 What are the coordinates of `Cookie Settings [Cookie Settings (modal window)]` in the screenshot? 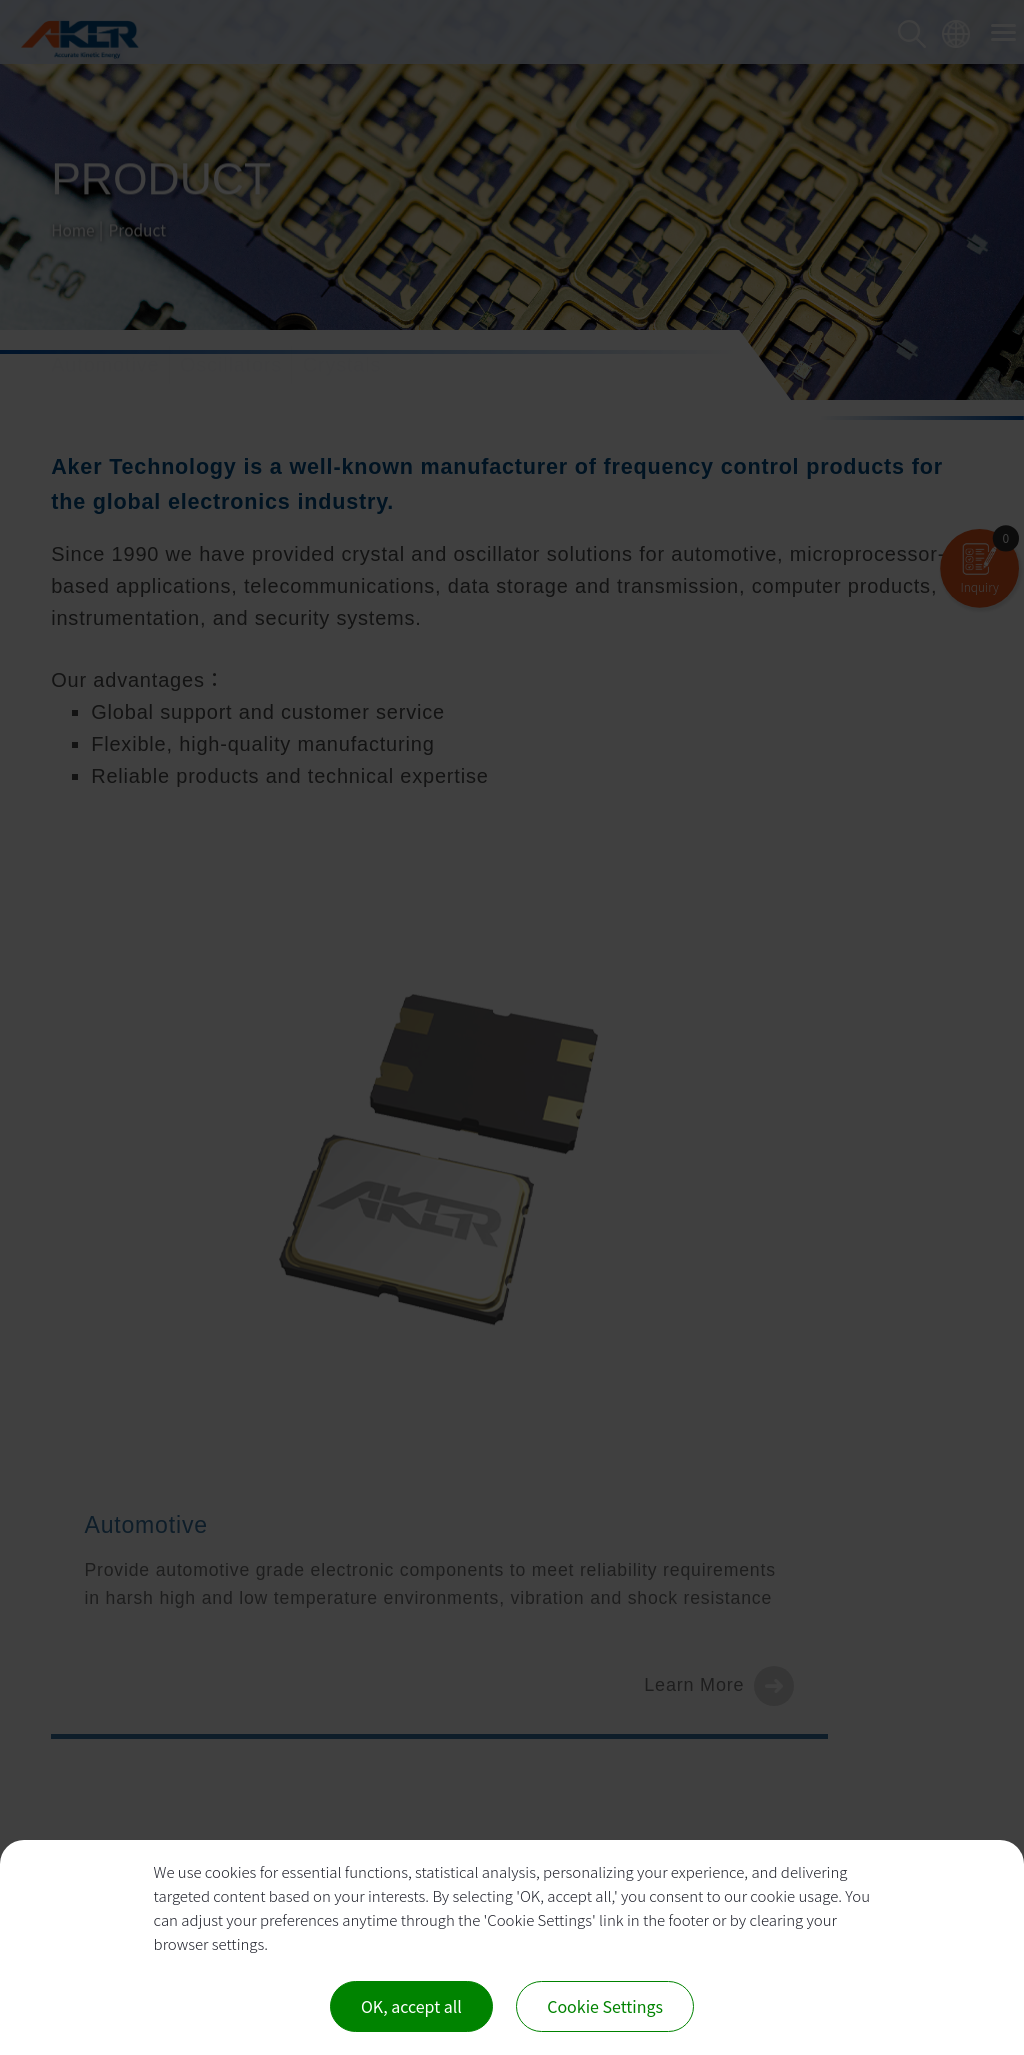 It's located at (605, 2006).